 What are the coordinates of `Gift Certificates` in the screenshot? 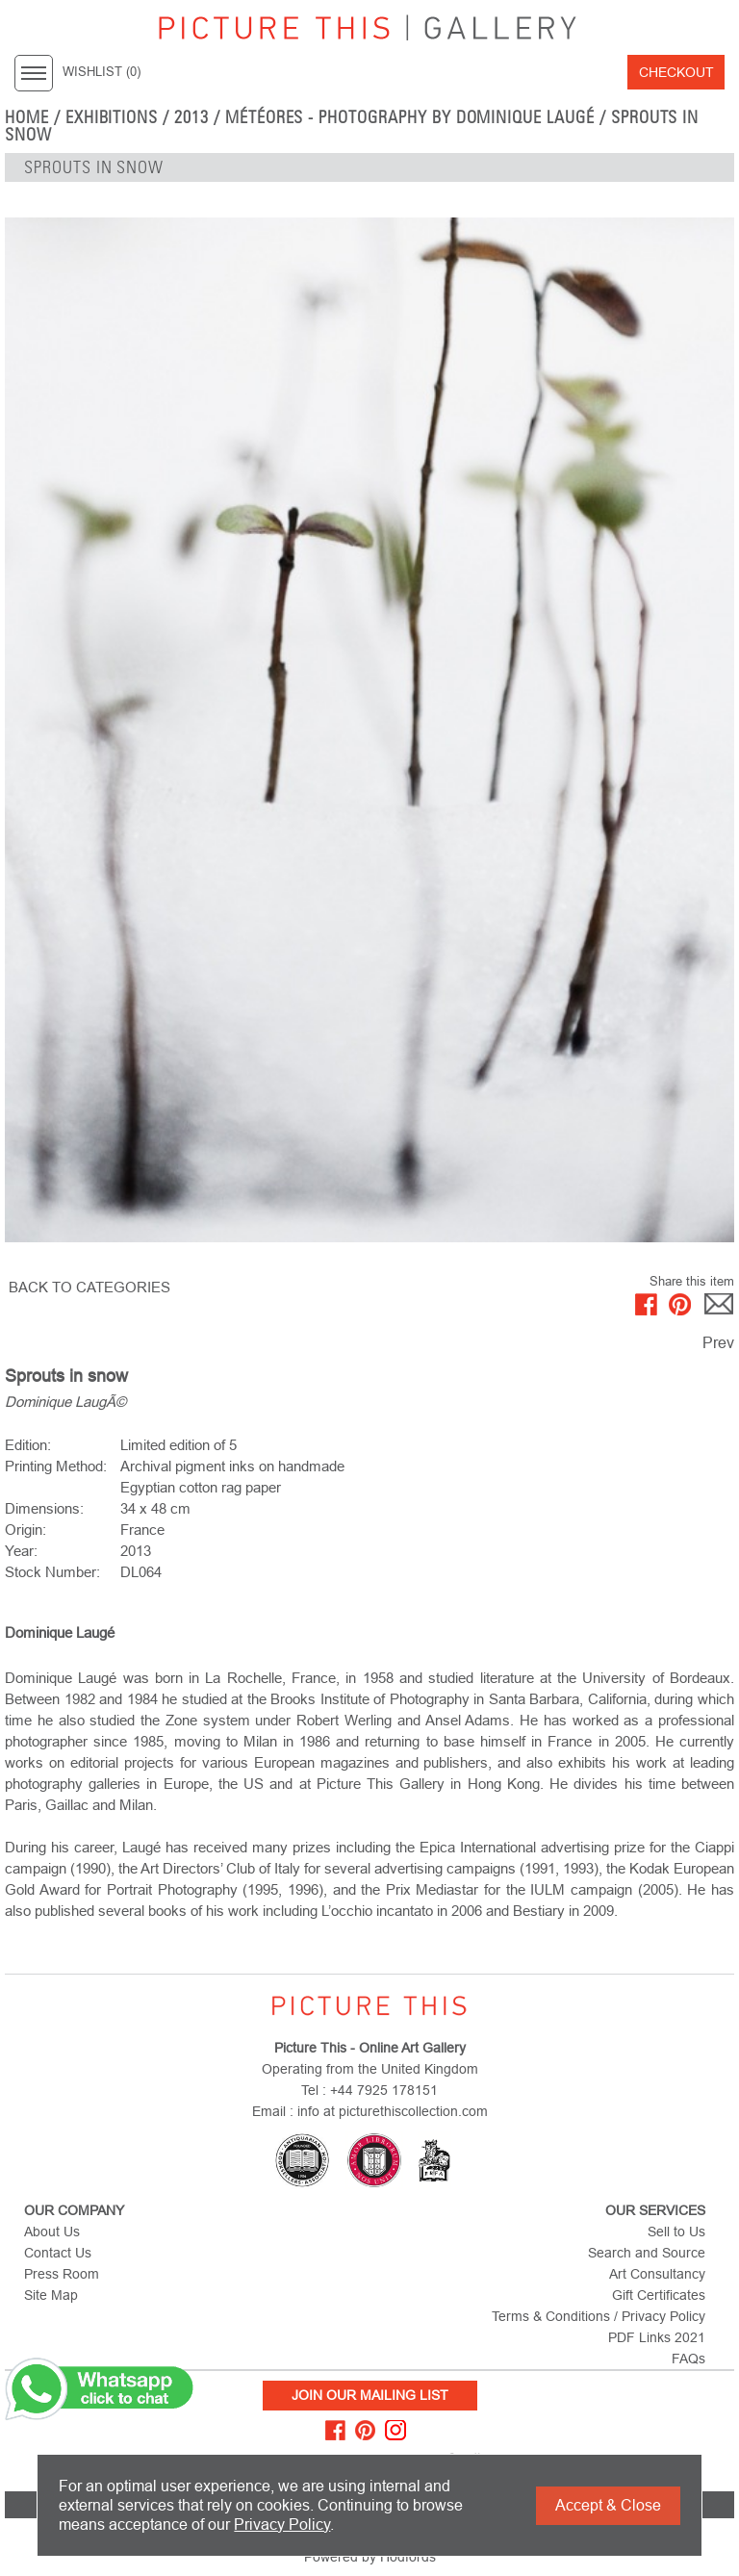 It's located at (658, 2295).